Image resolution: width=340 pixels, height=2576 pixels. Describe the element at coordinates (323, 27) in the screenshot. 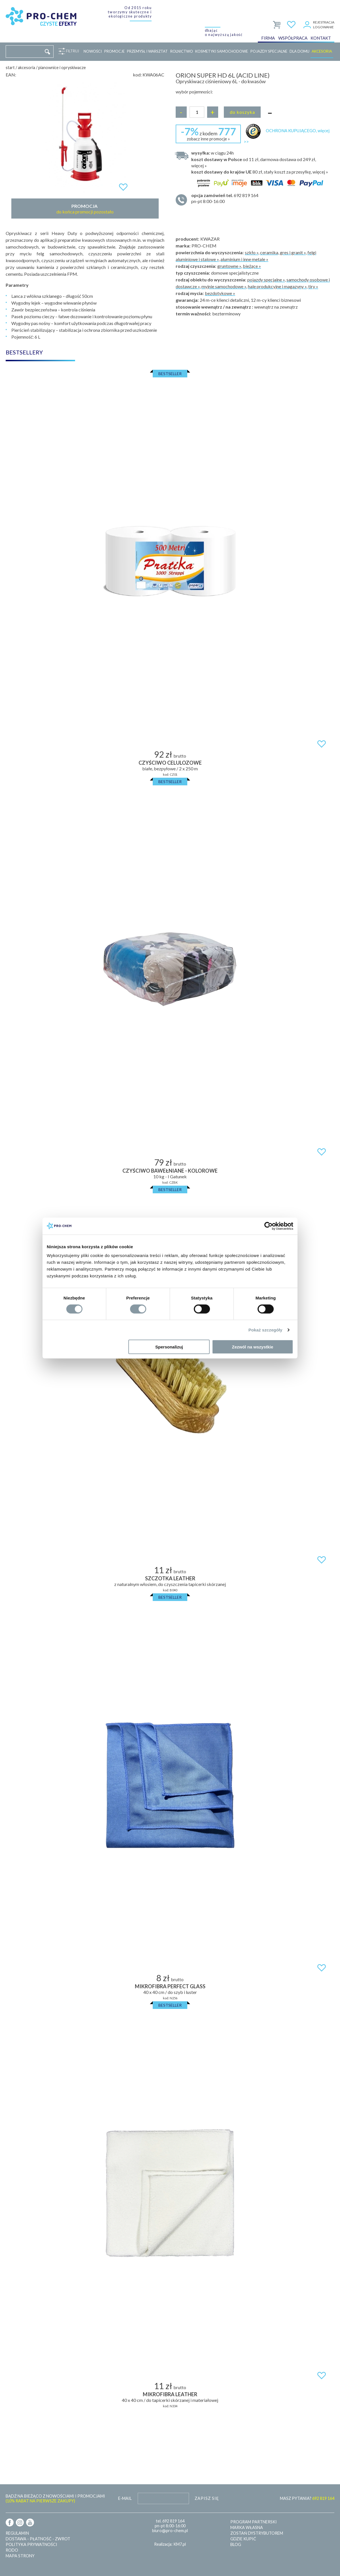

I see `Logowanie` at that location.